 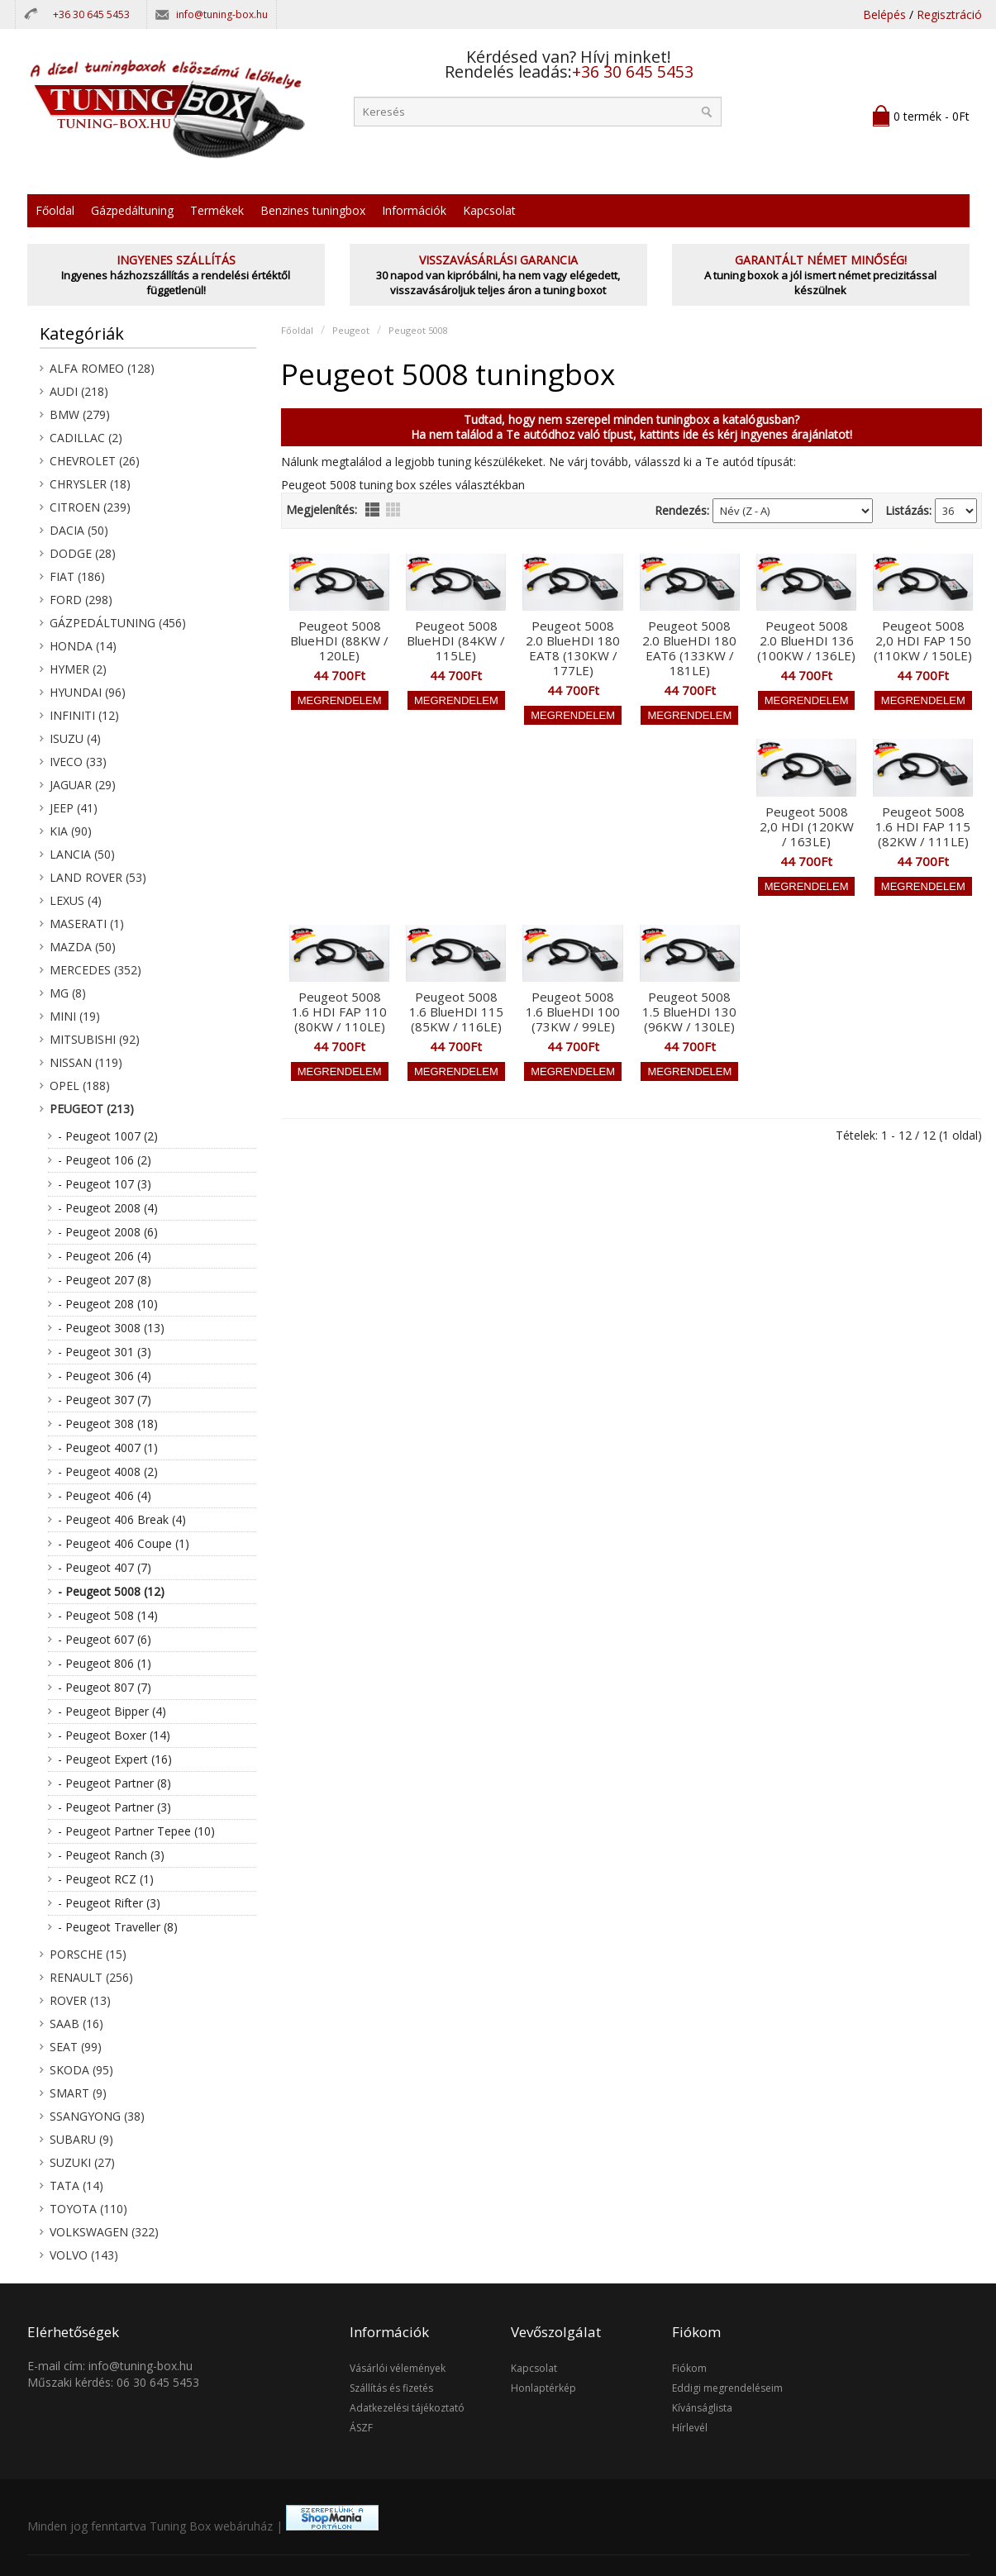 I want to click on Lancia (50), so click(x=82, y=854).